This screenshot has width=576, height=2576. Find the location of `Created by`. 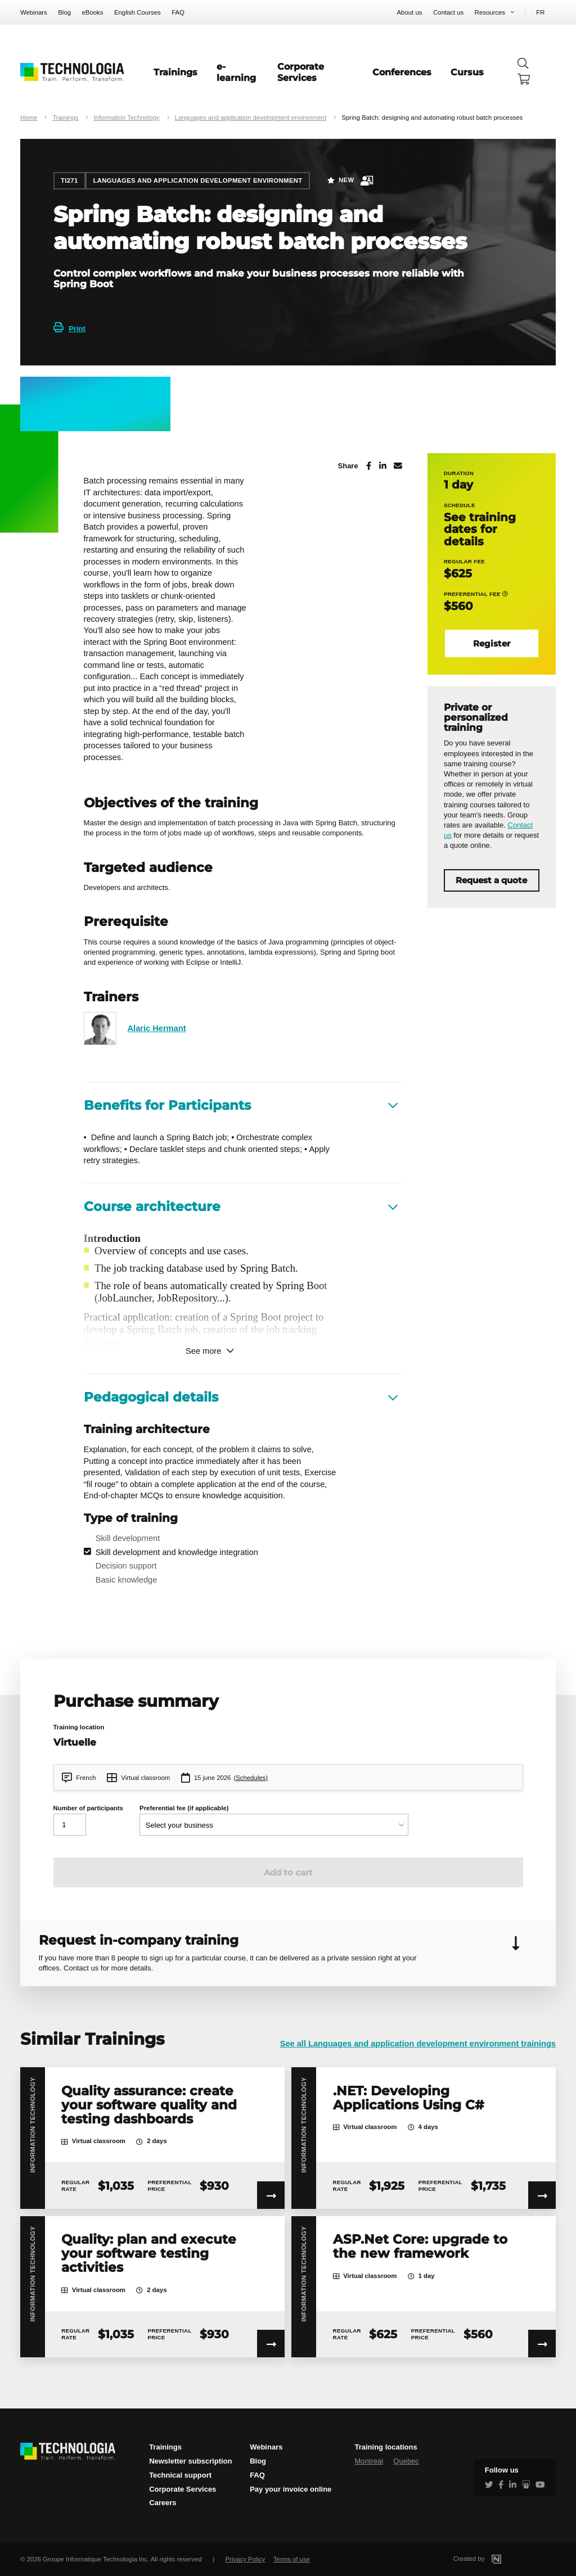

Created by is located at coordinates (490, 2558).